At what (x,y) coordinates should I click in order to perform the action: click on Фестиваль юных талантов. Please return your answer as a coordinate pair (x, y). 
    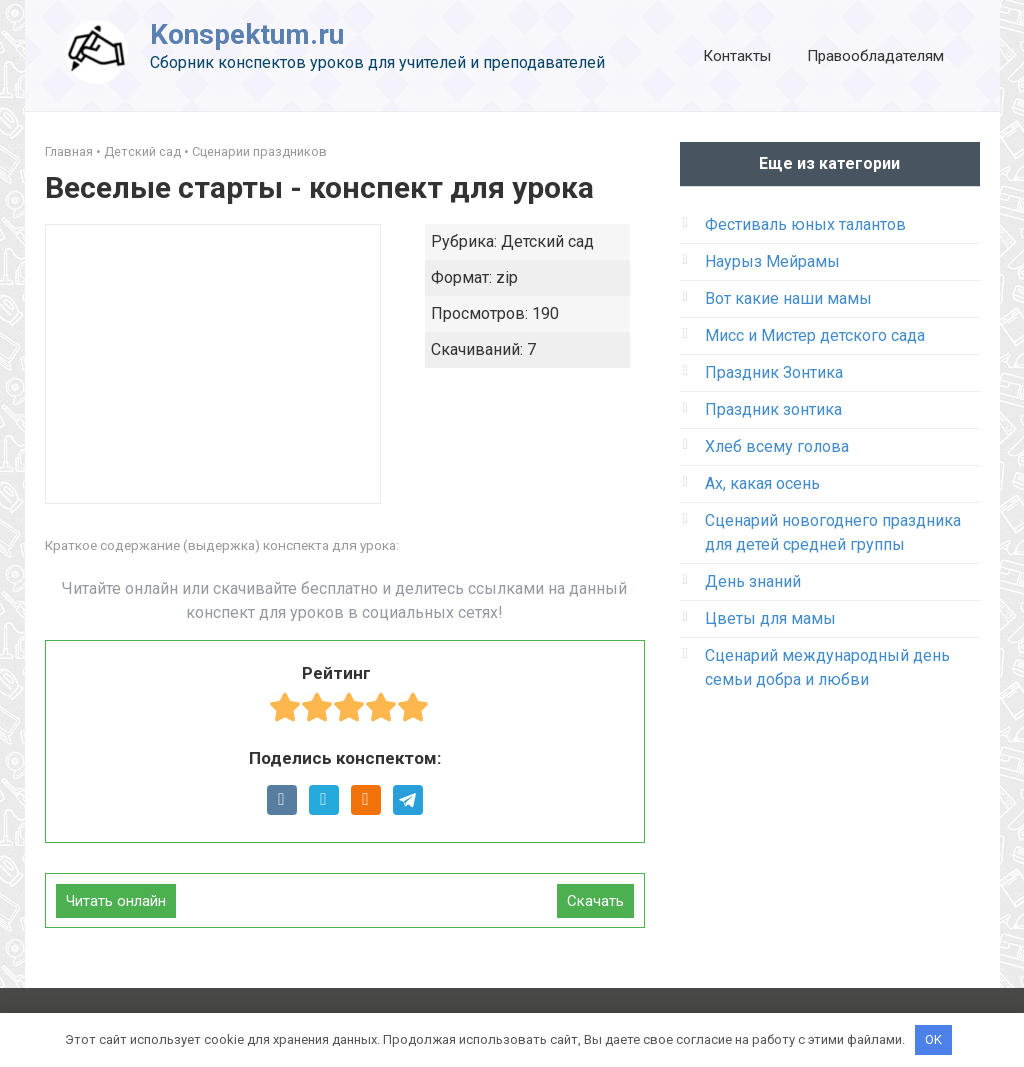
    Looking at the image, I should click on (805, 224).